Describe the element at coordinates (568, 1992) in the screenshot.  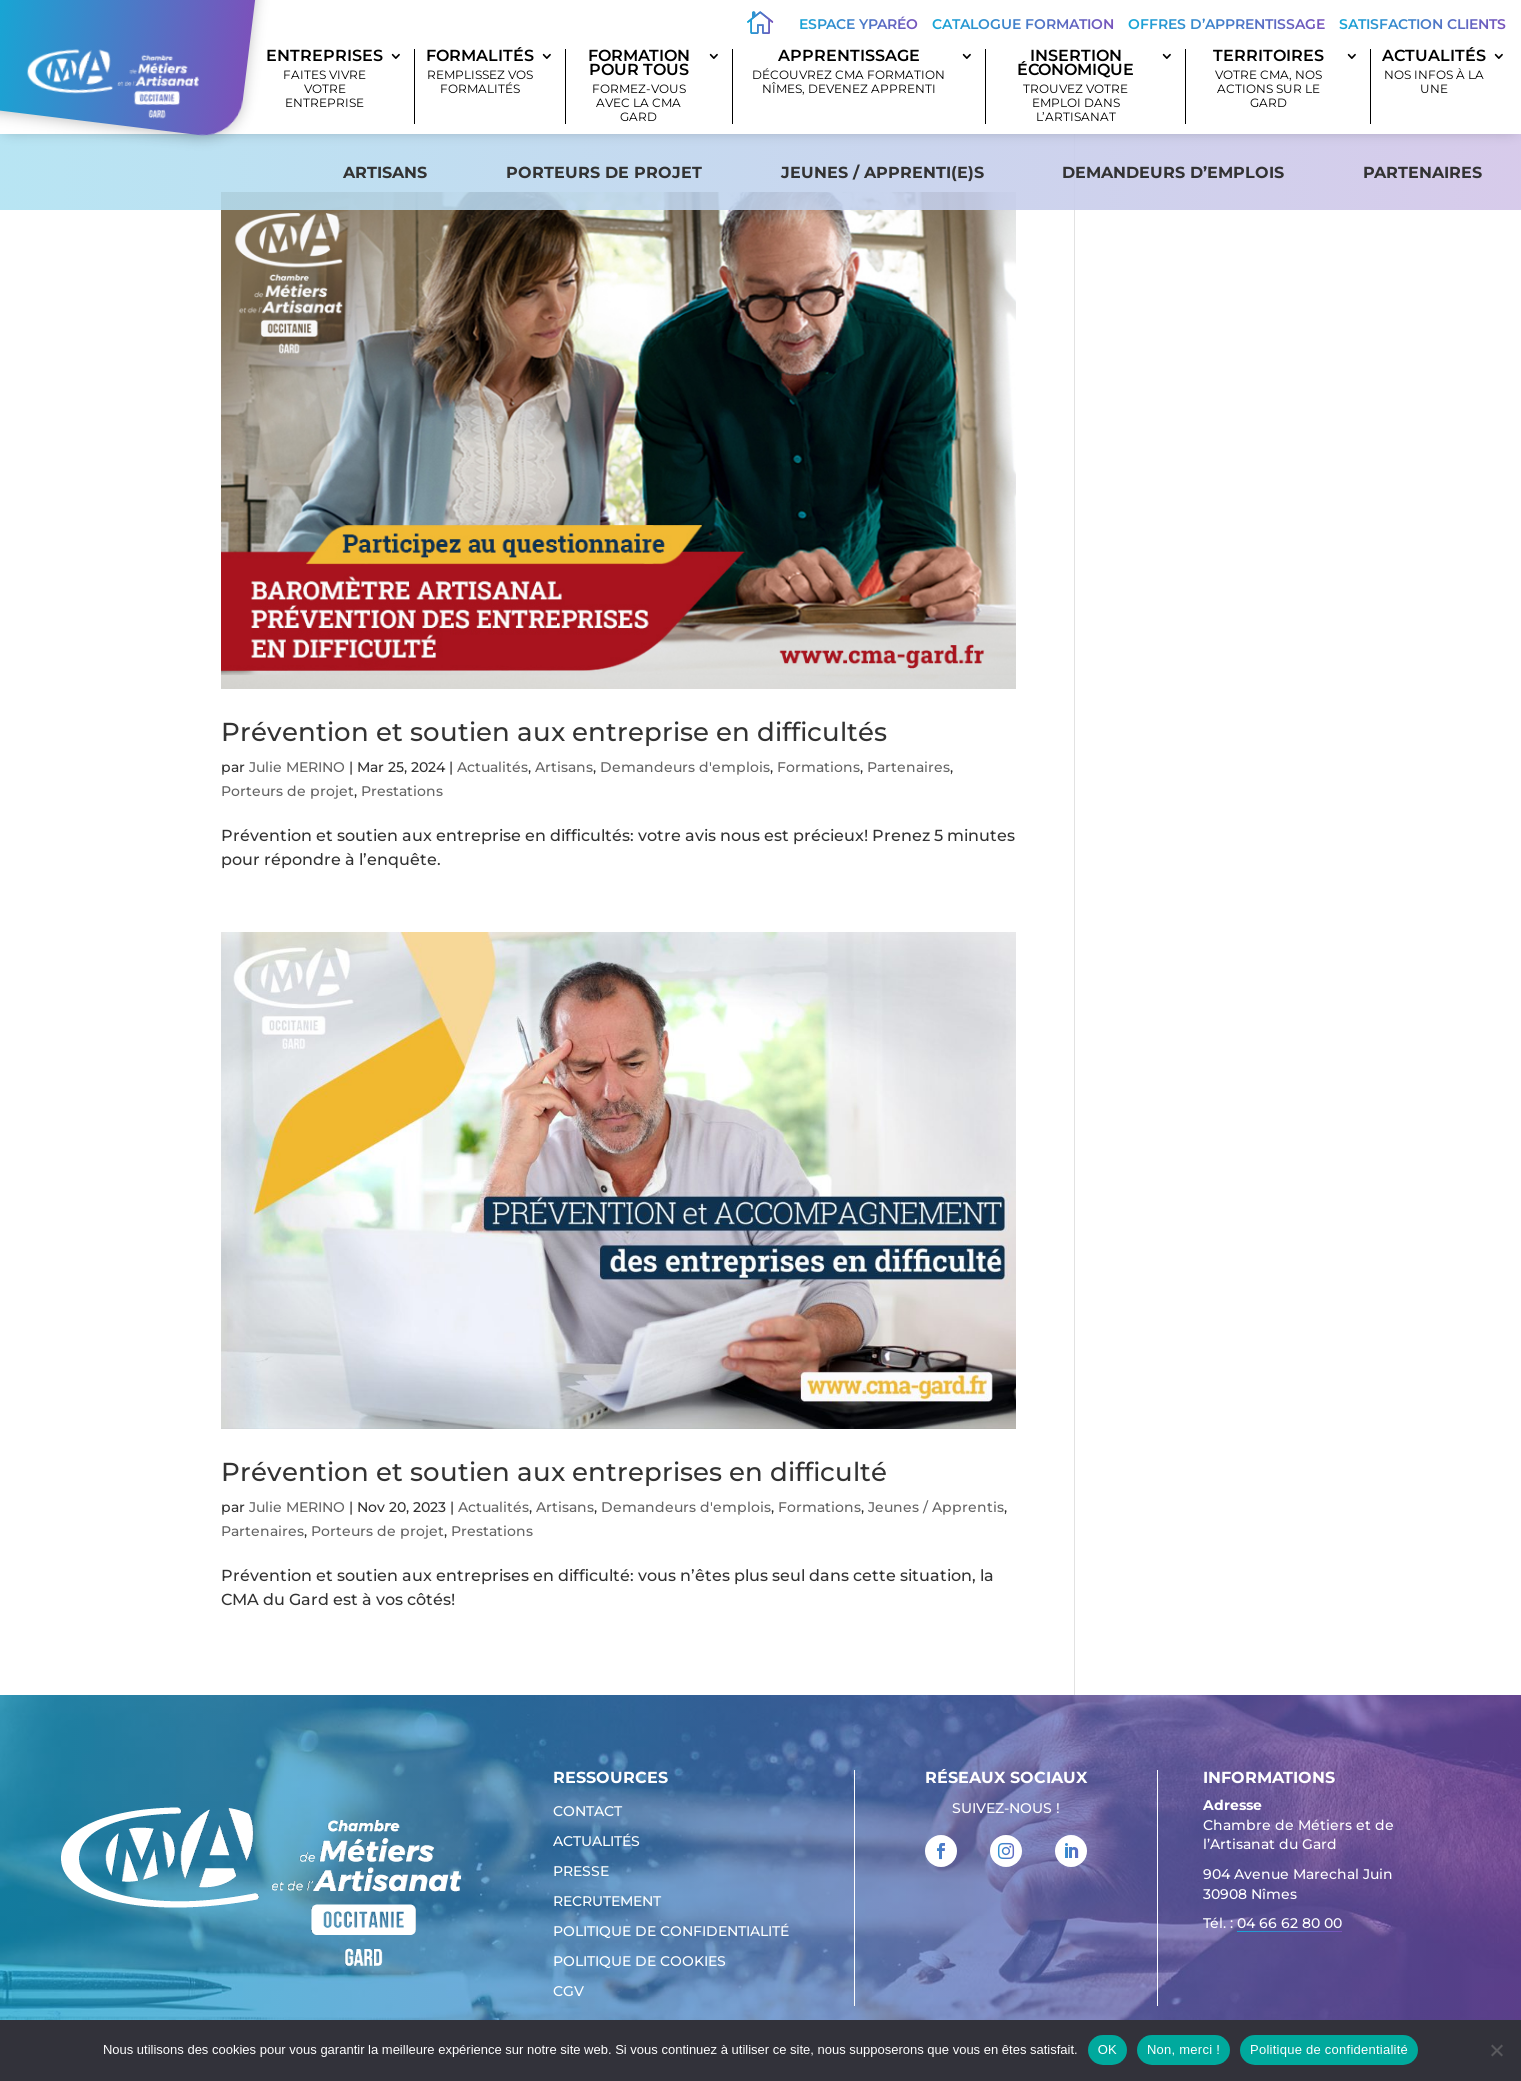
I see `CGV` at that location.